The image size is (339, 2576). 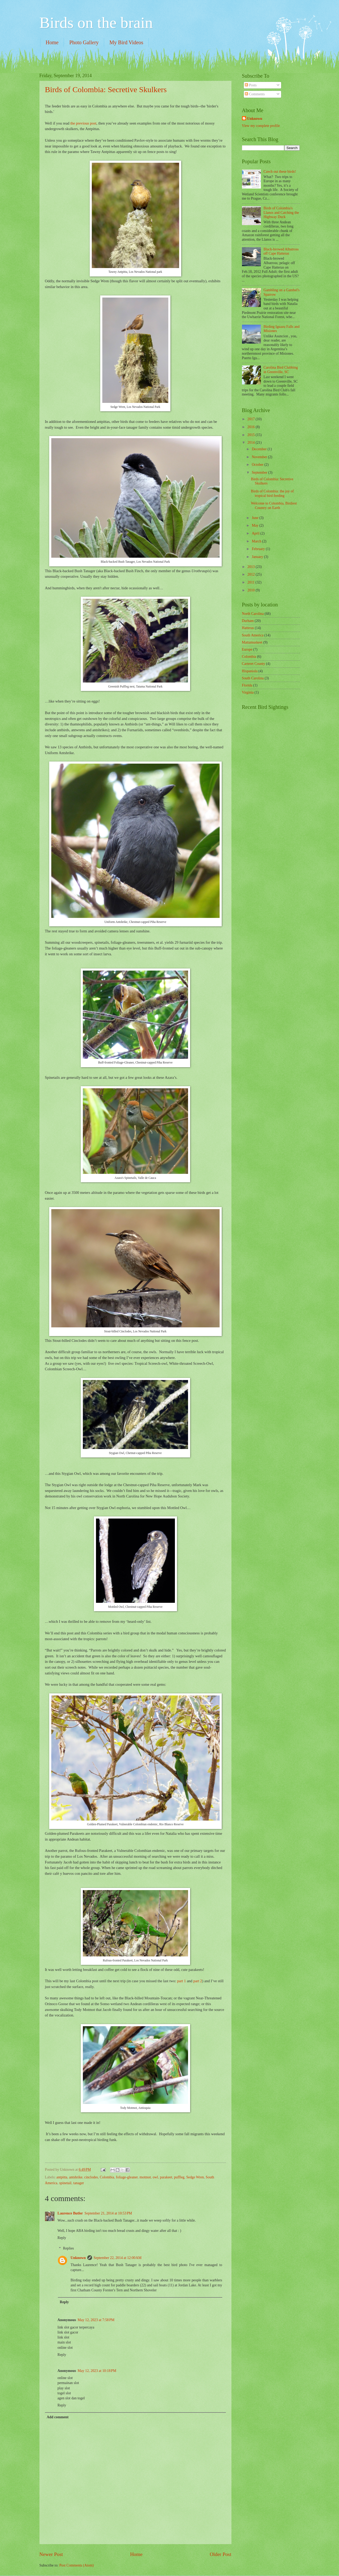 What do you see at coordinates (63, 2337) in the screenshot?
I see `link slot` at bounding box center [63, 2337].